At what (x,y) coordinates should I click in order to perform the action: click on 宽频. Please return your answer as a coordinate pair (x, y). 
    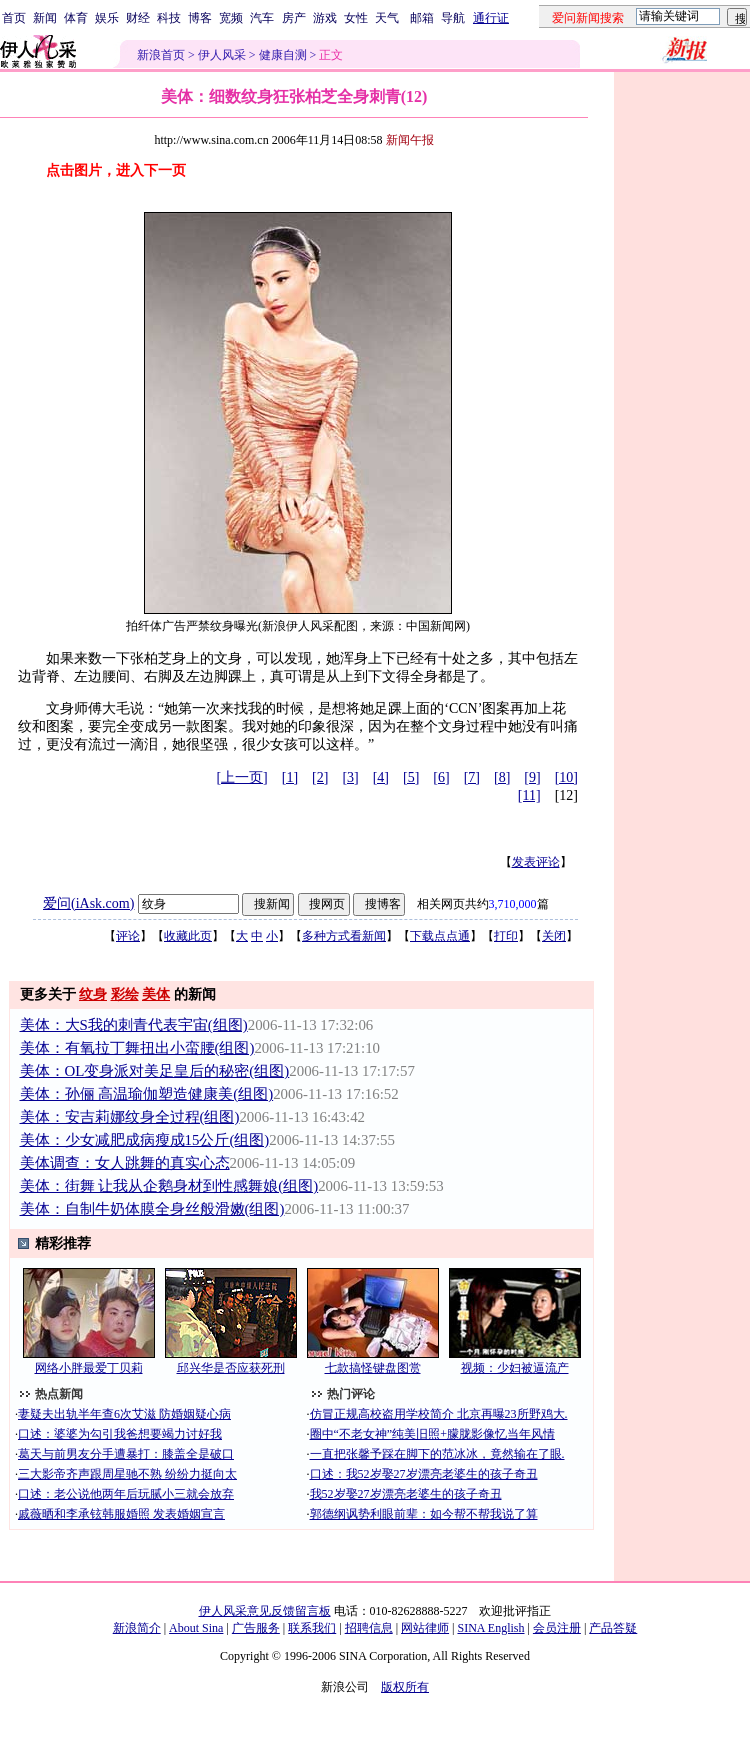
    Looking at the image, I should click on (231, 18).